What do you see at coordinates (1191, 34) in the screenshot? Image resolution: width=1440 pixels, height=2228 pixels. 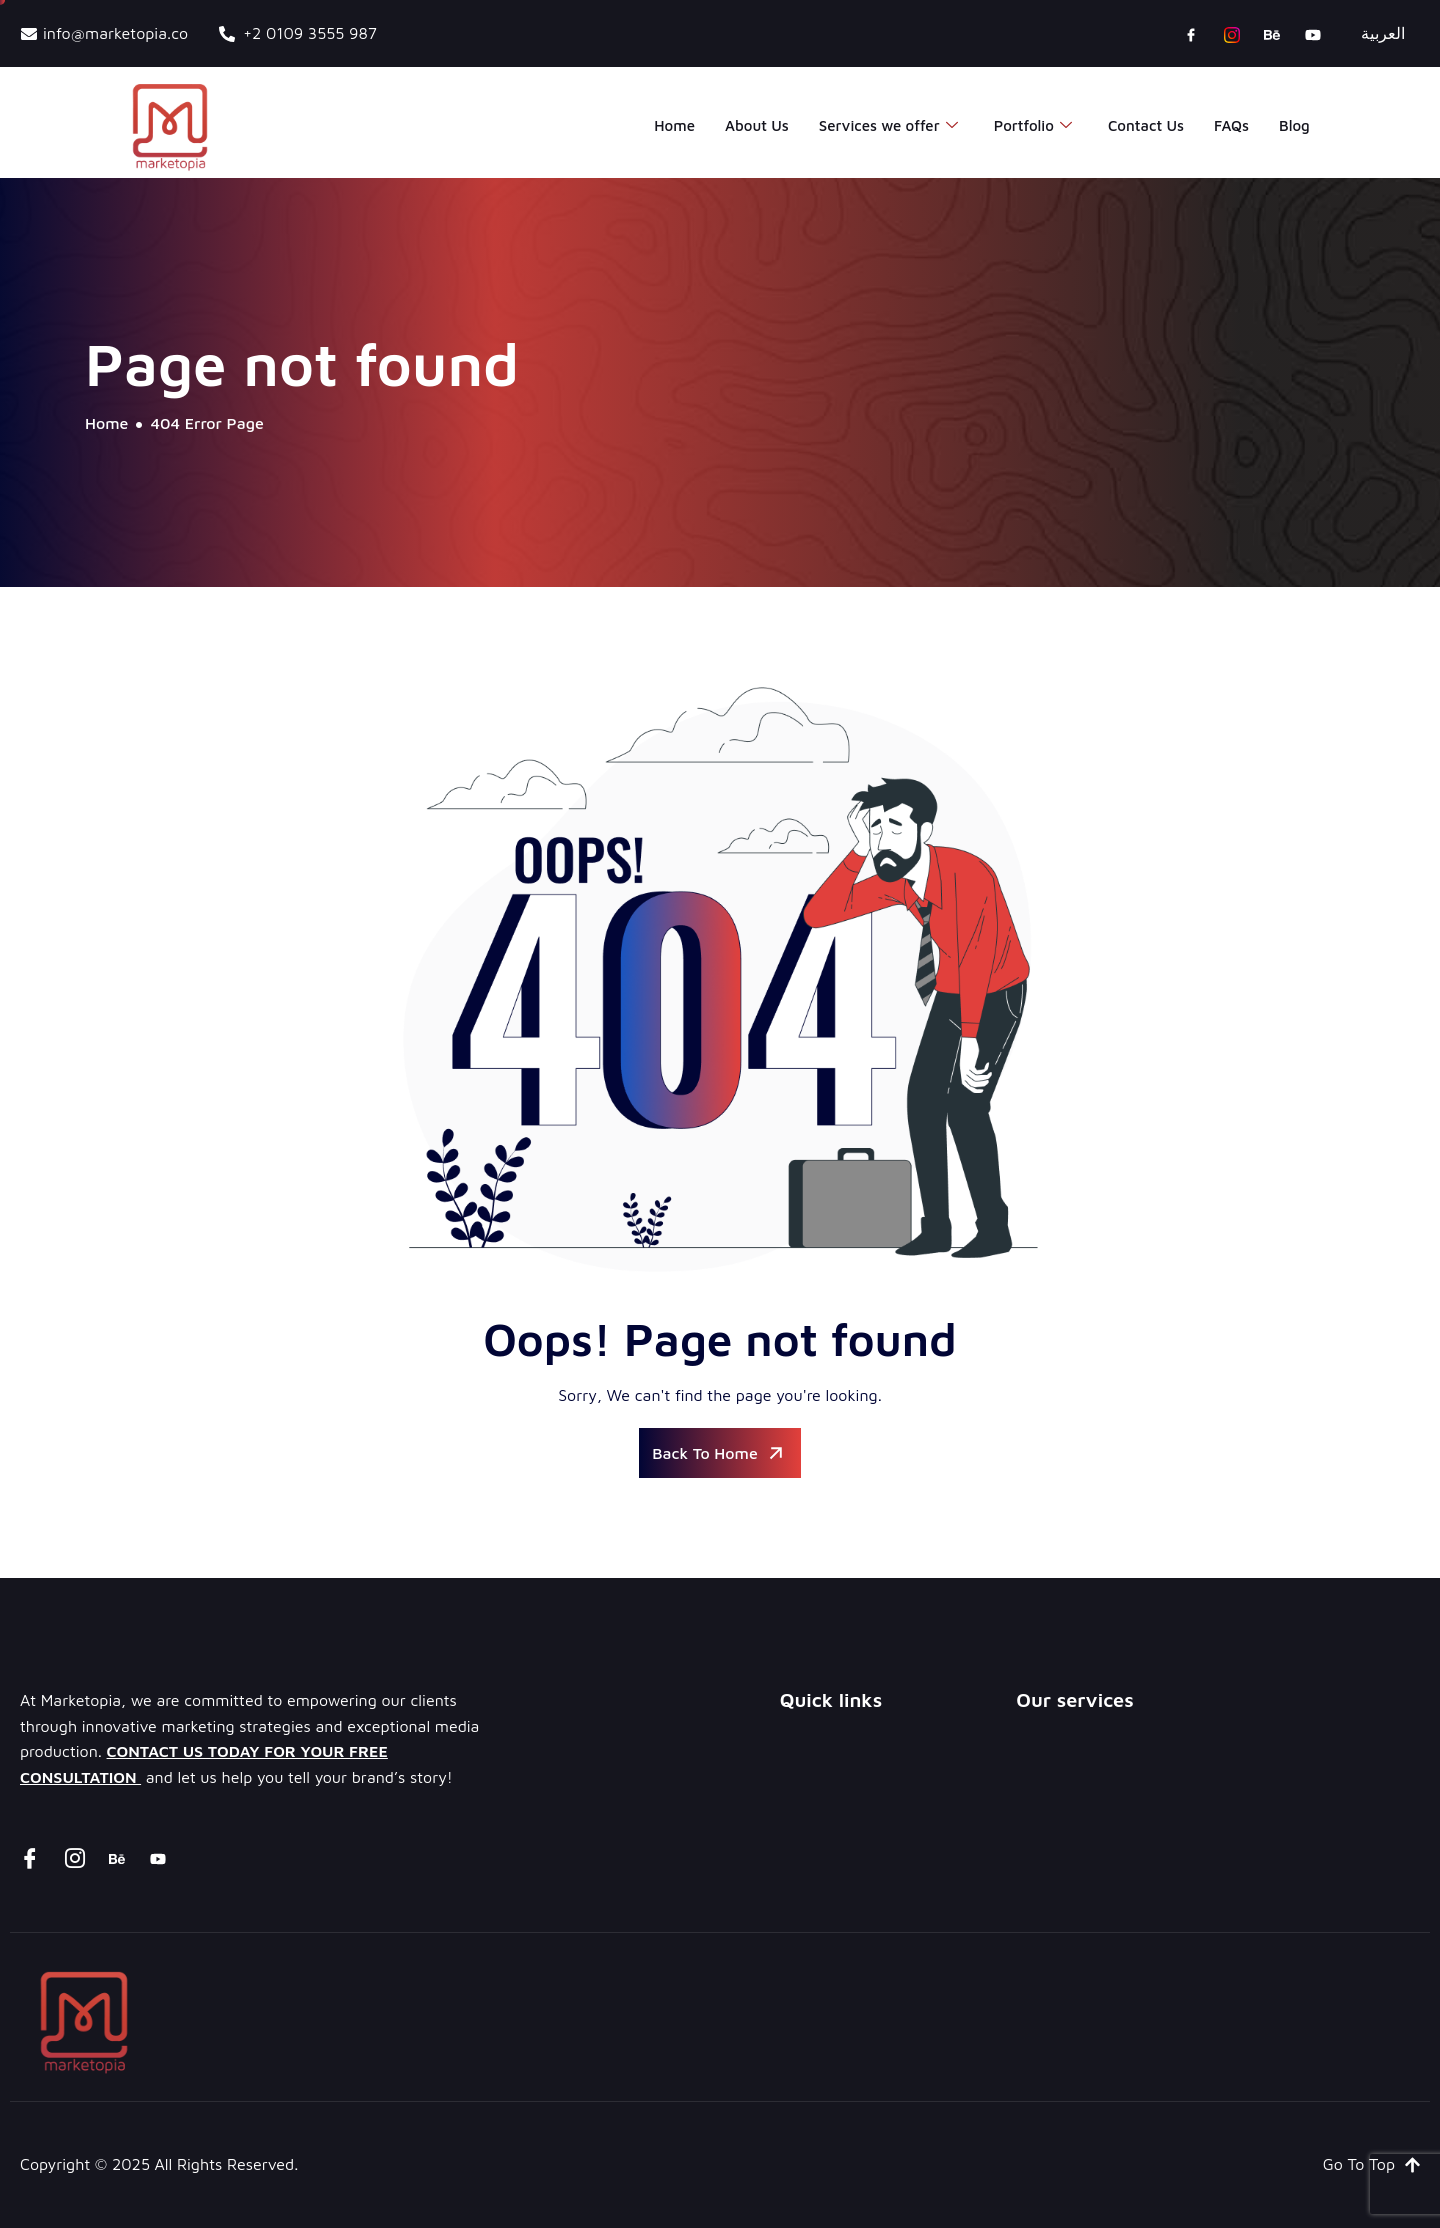 I see `[Facebook]` at bounding box center [1191, 34].